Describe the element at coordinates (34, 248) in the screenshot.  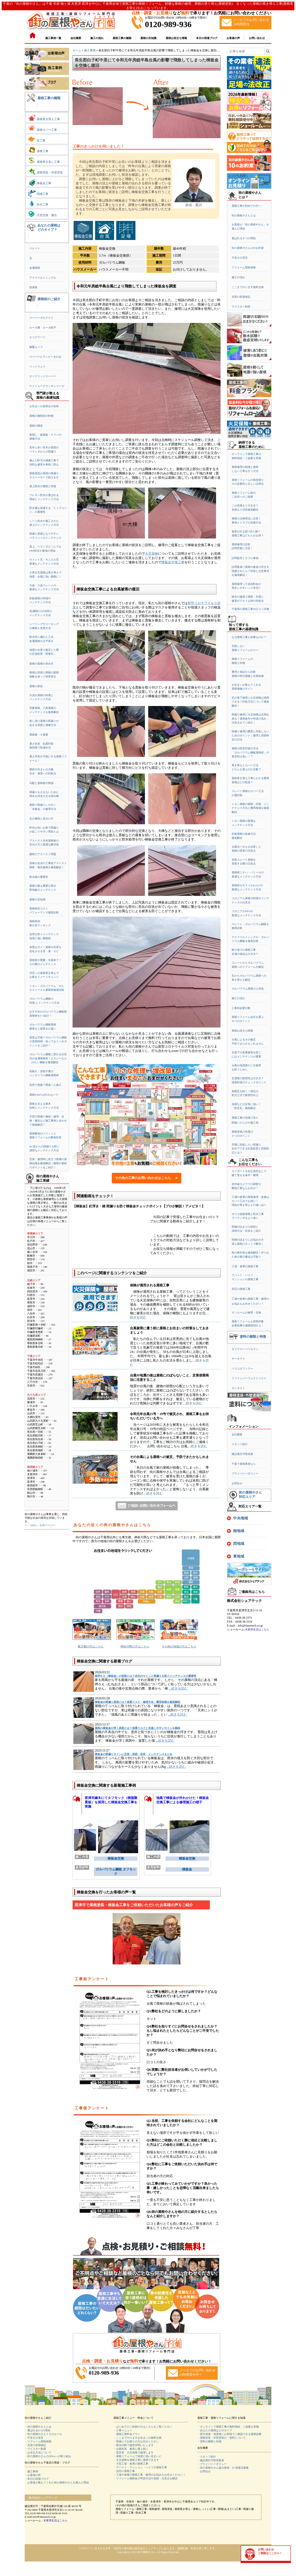
I see `スレート` at that location.